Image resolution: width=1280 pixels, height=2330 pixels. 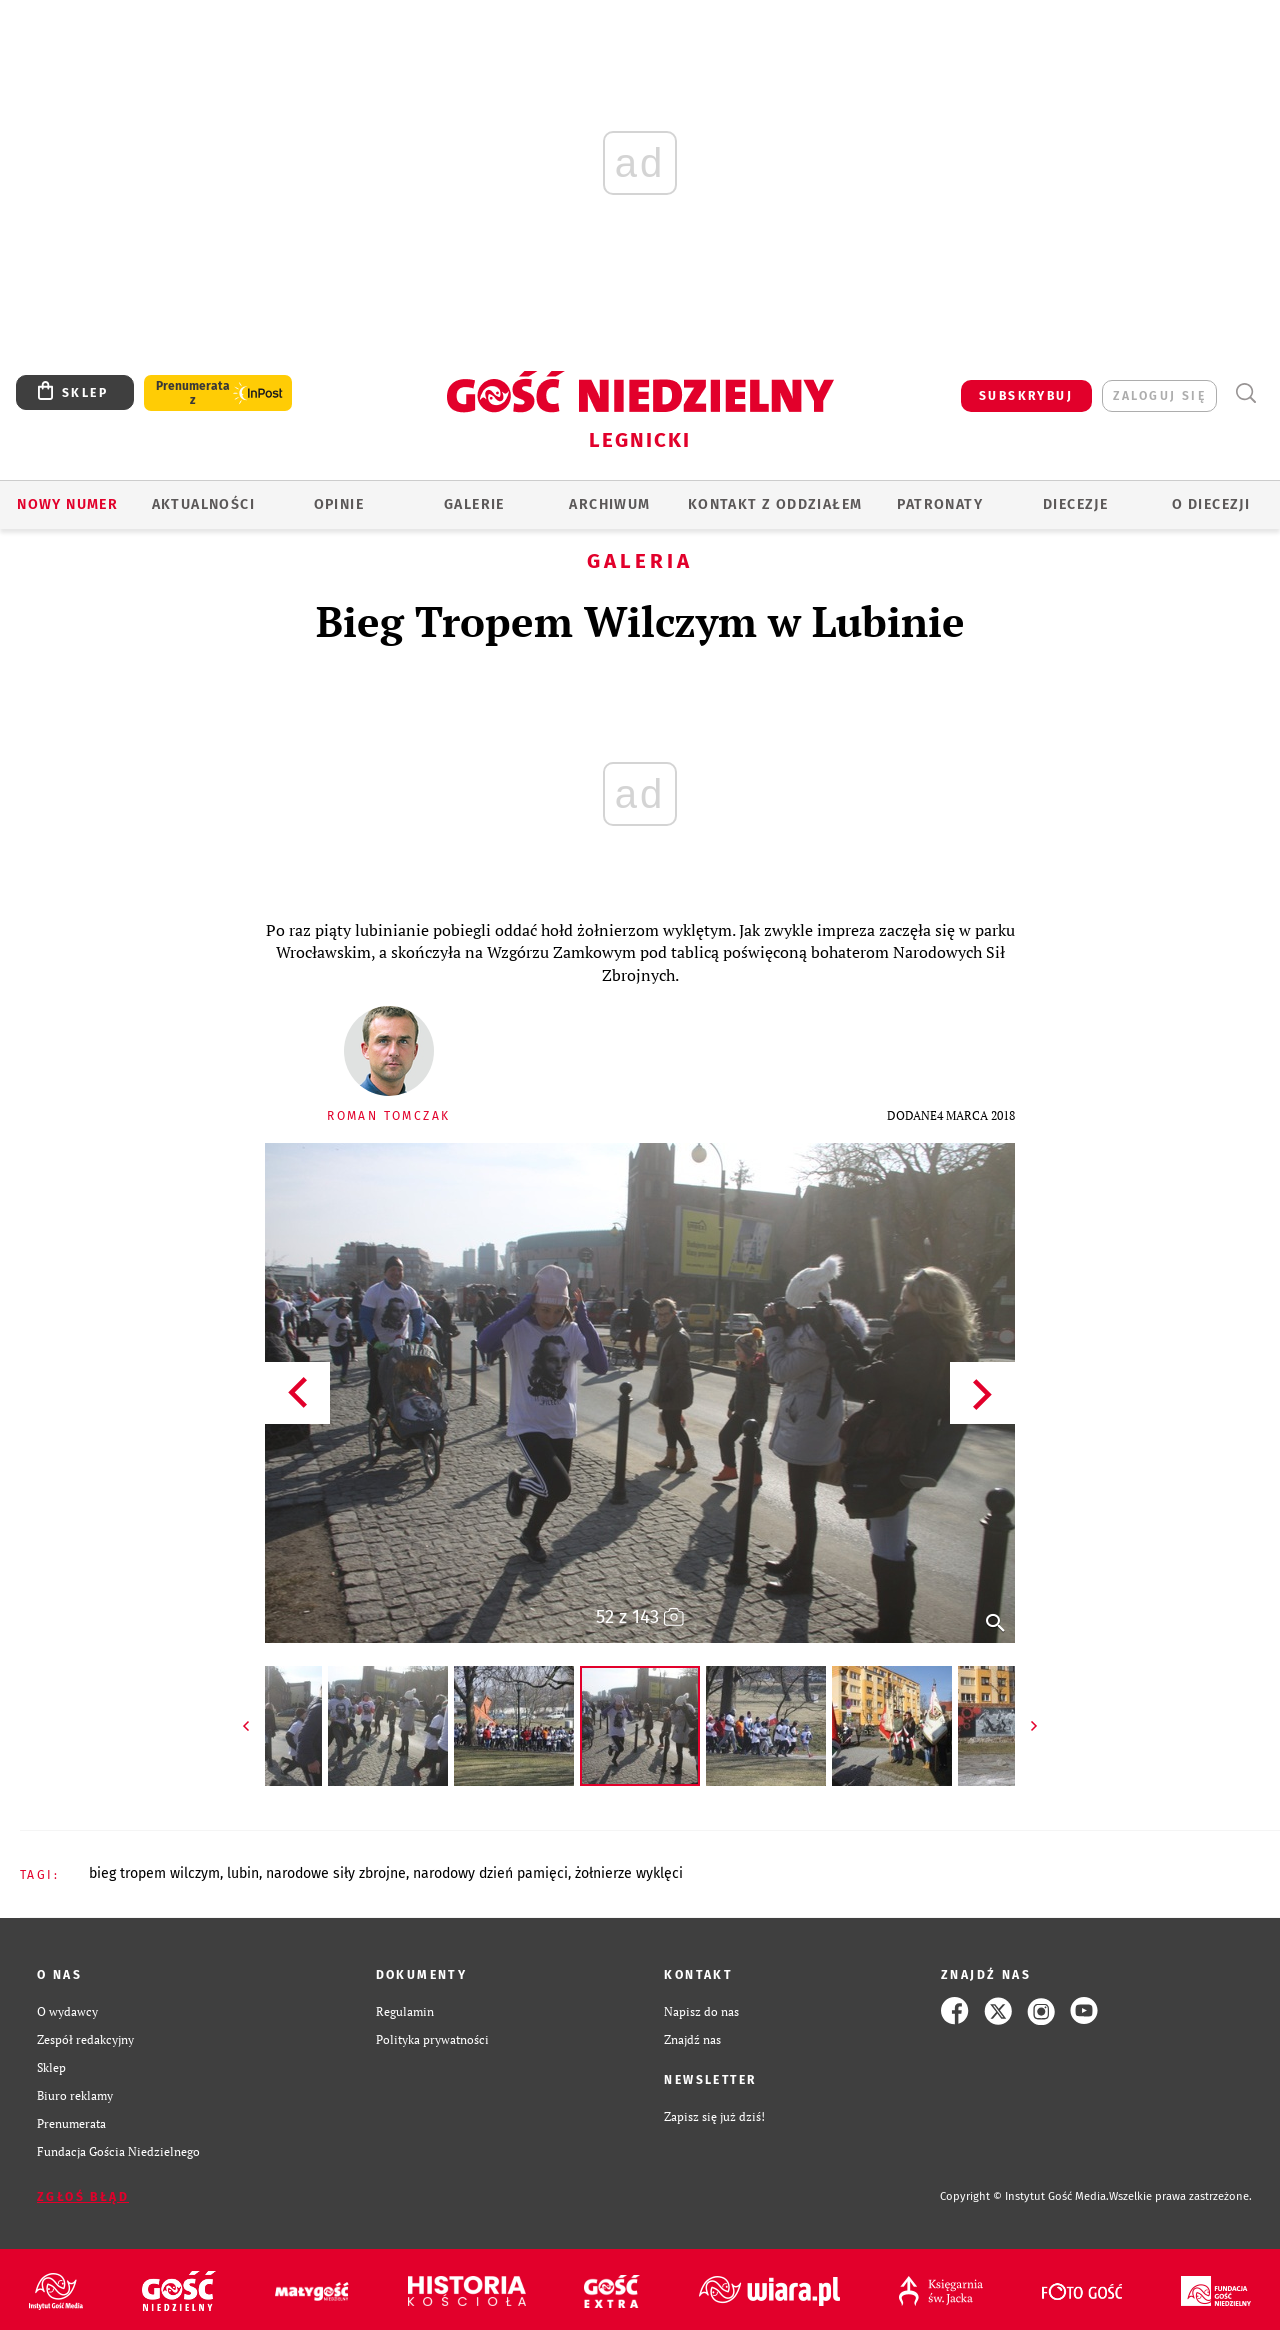 I want to click on Diecezje, so click(x=1075, y=504).